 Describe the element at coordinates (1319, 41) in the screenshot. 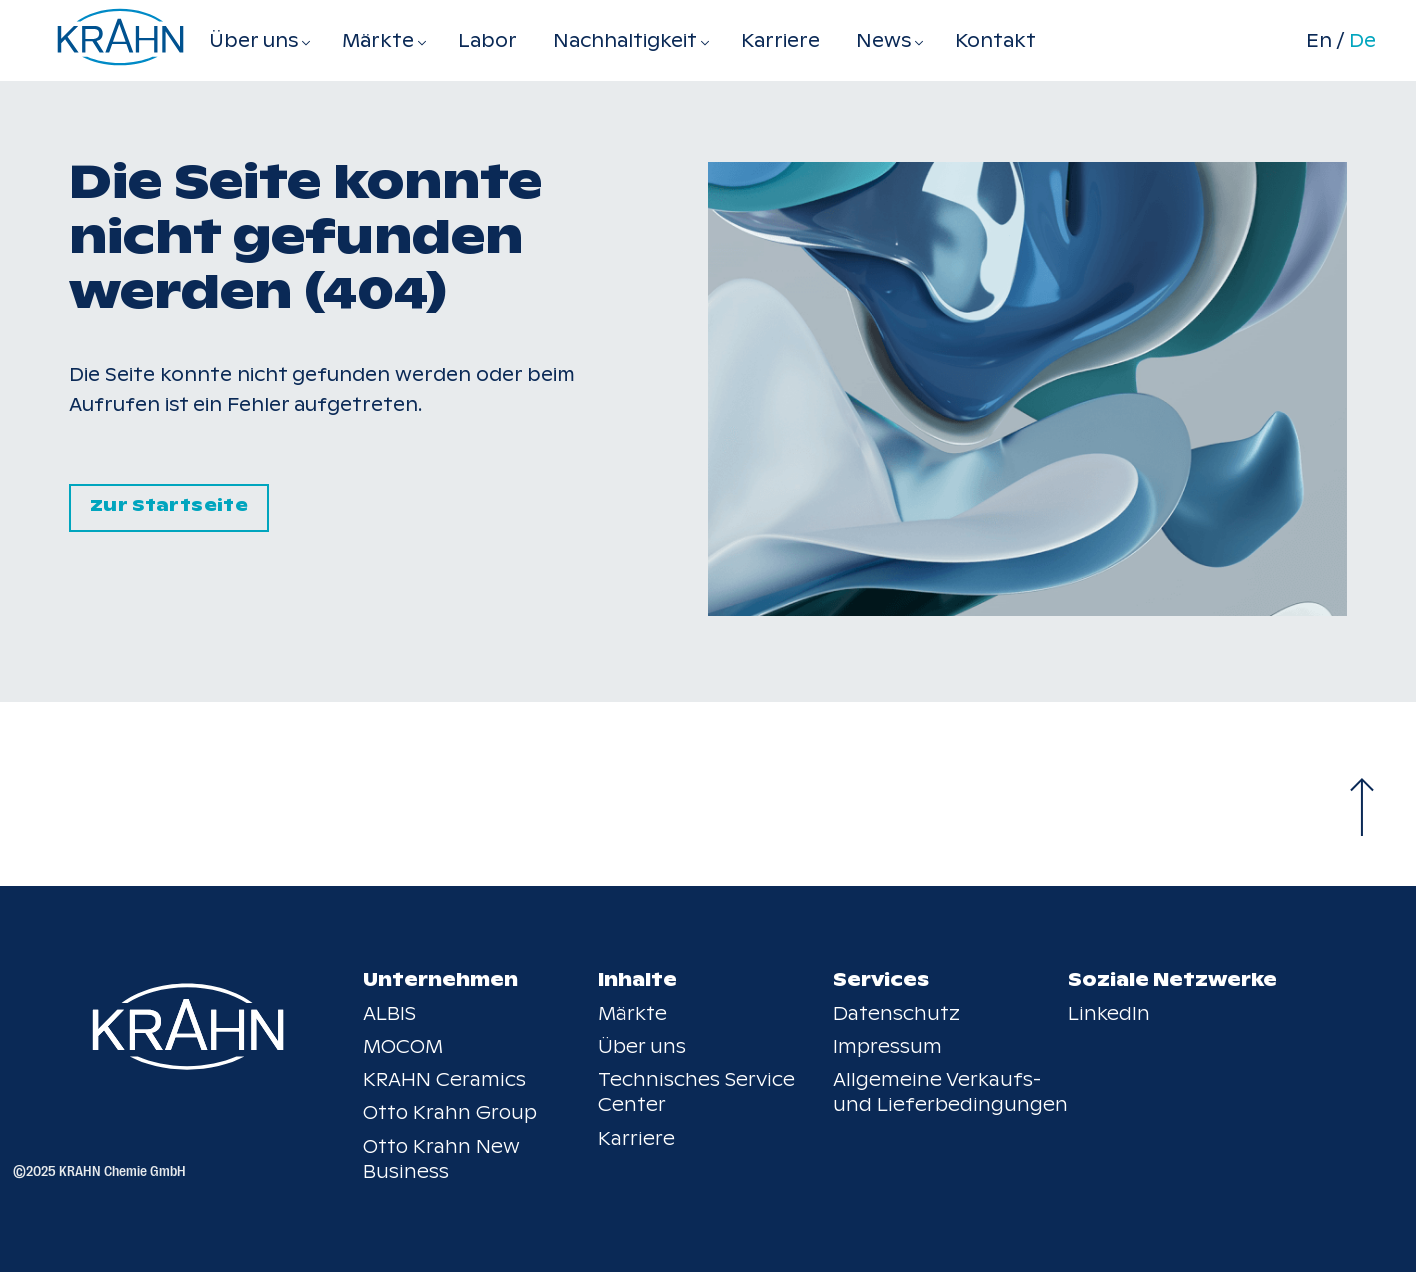

I see `En [Switch to en]` at that location.